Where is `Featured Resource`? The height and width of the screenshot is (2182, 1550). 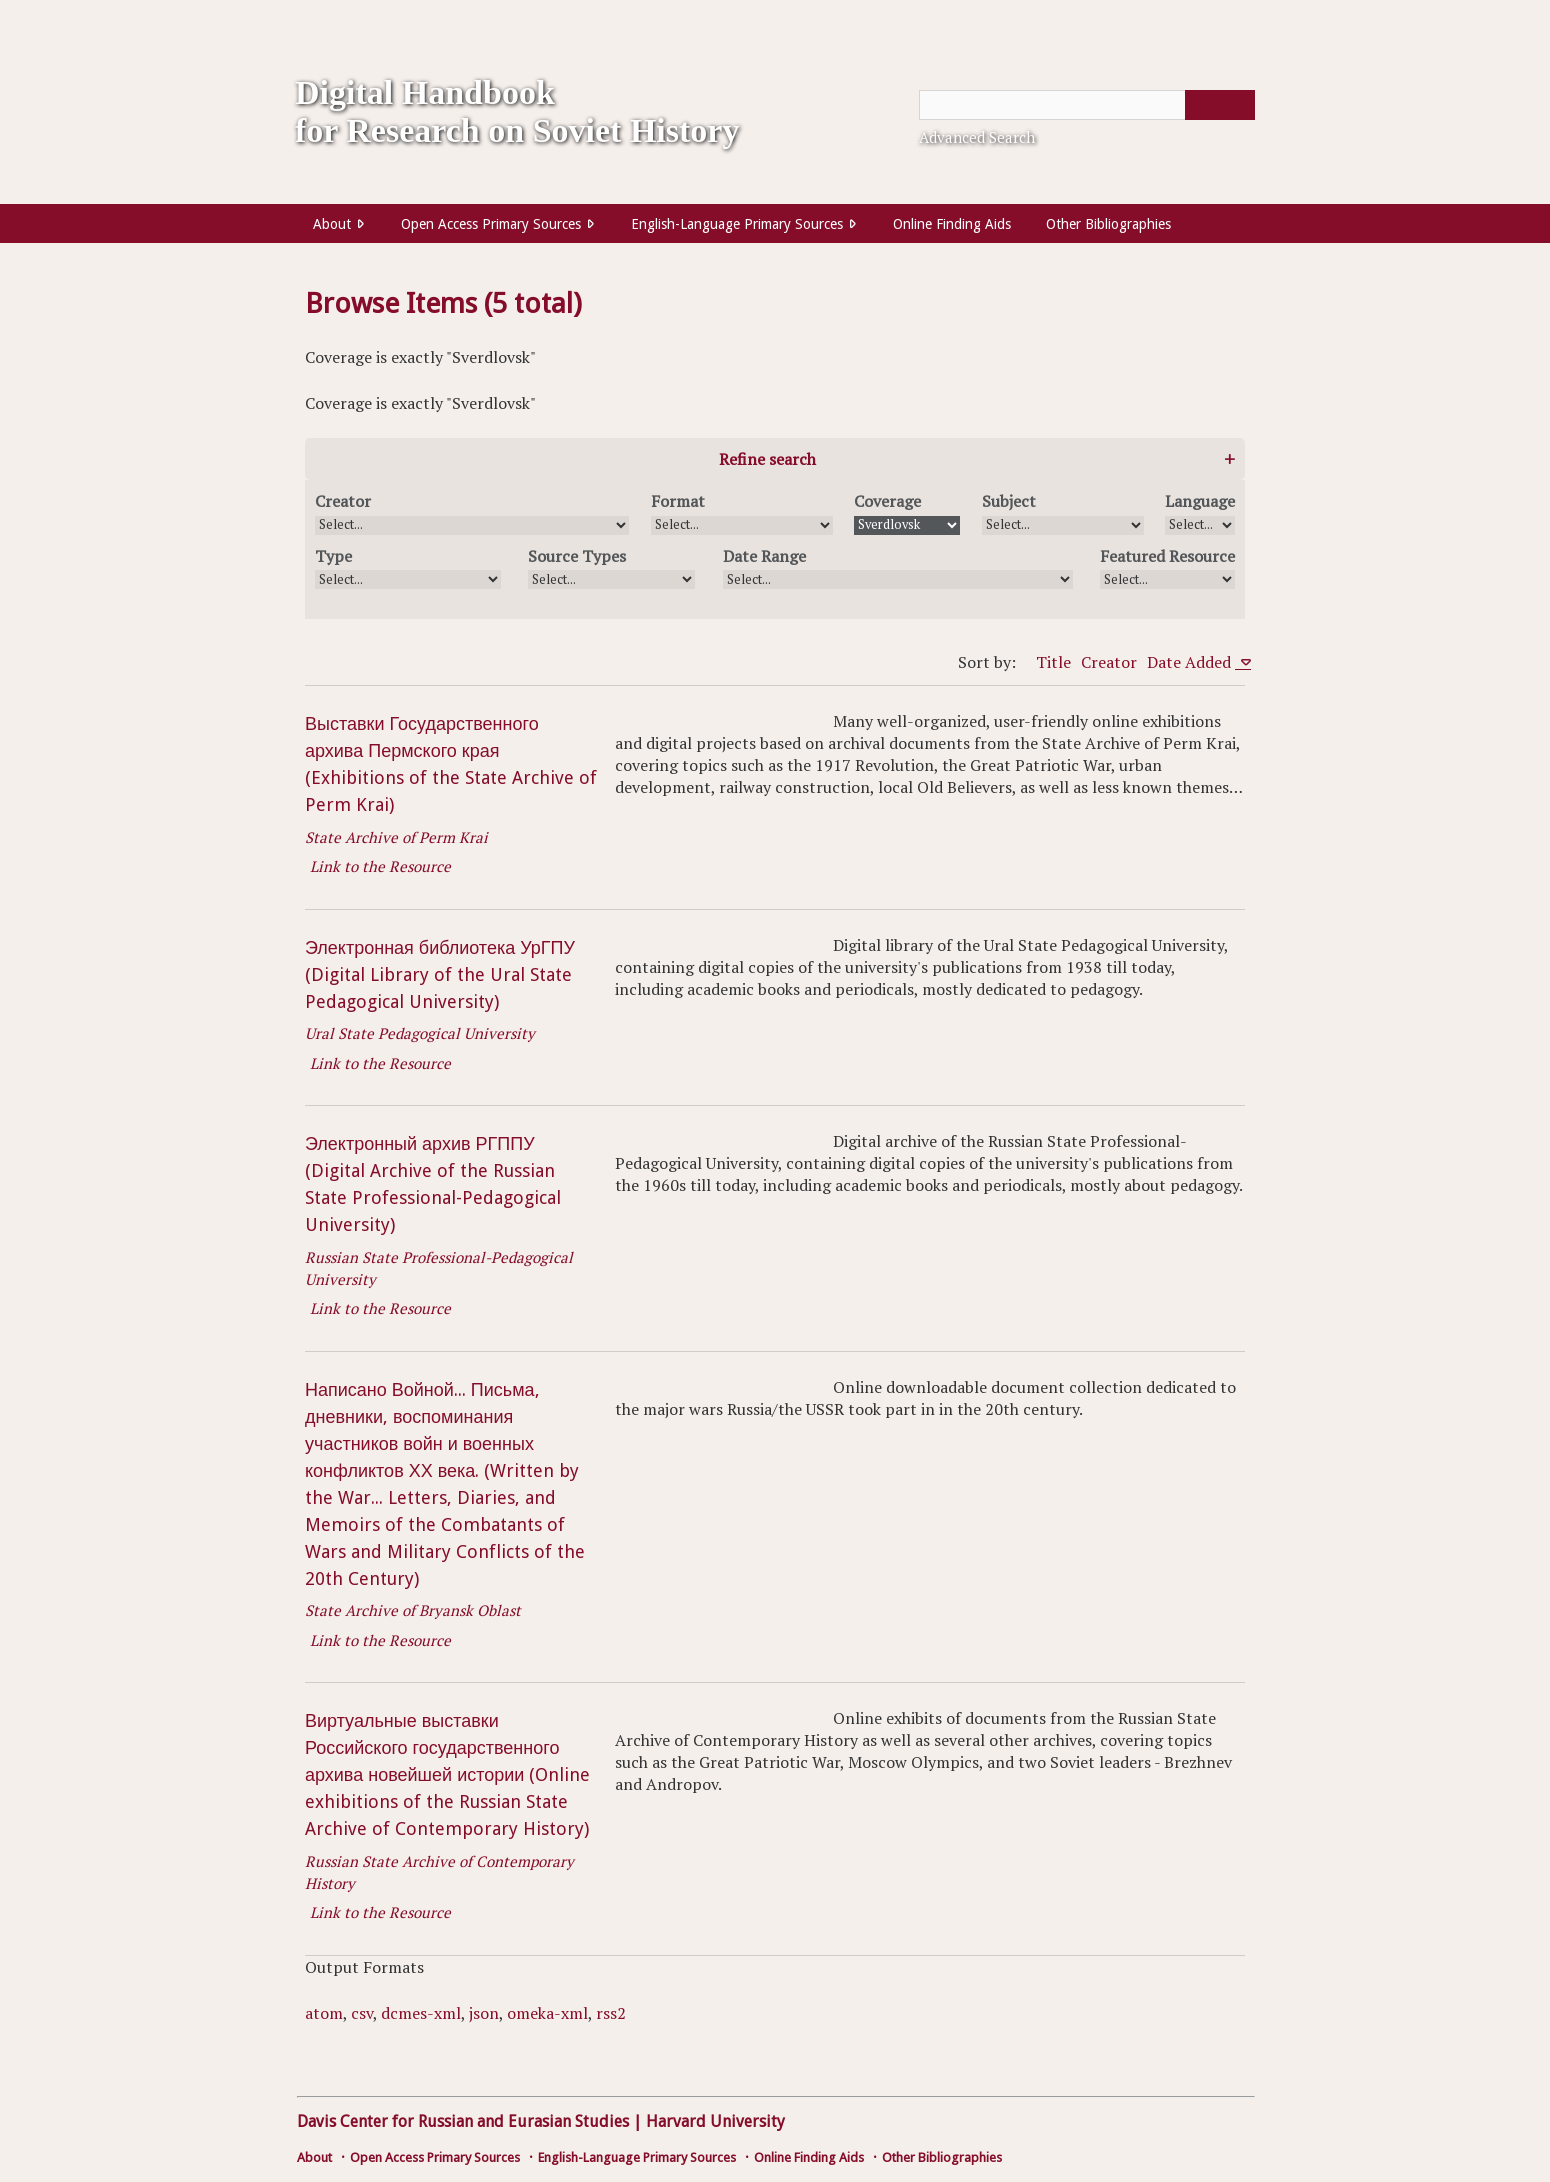
Featured Resource is located at coordinates (1167, 556).